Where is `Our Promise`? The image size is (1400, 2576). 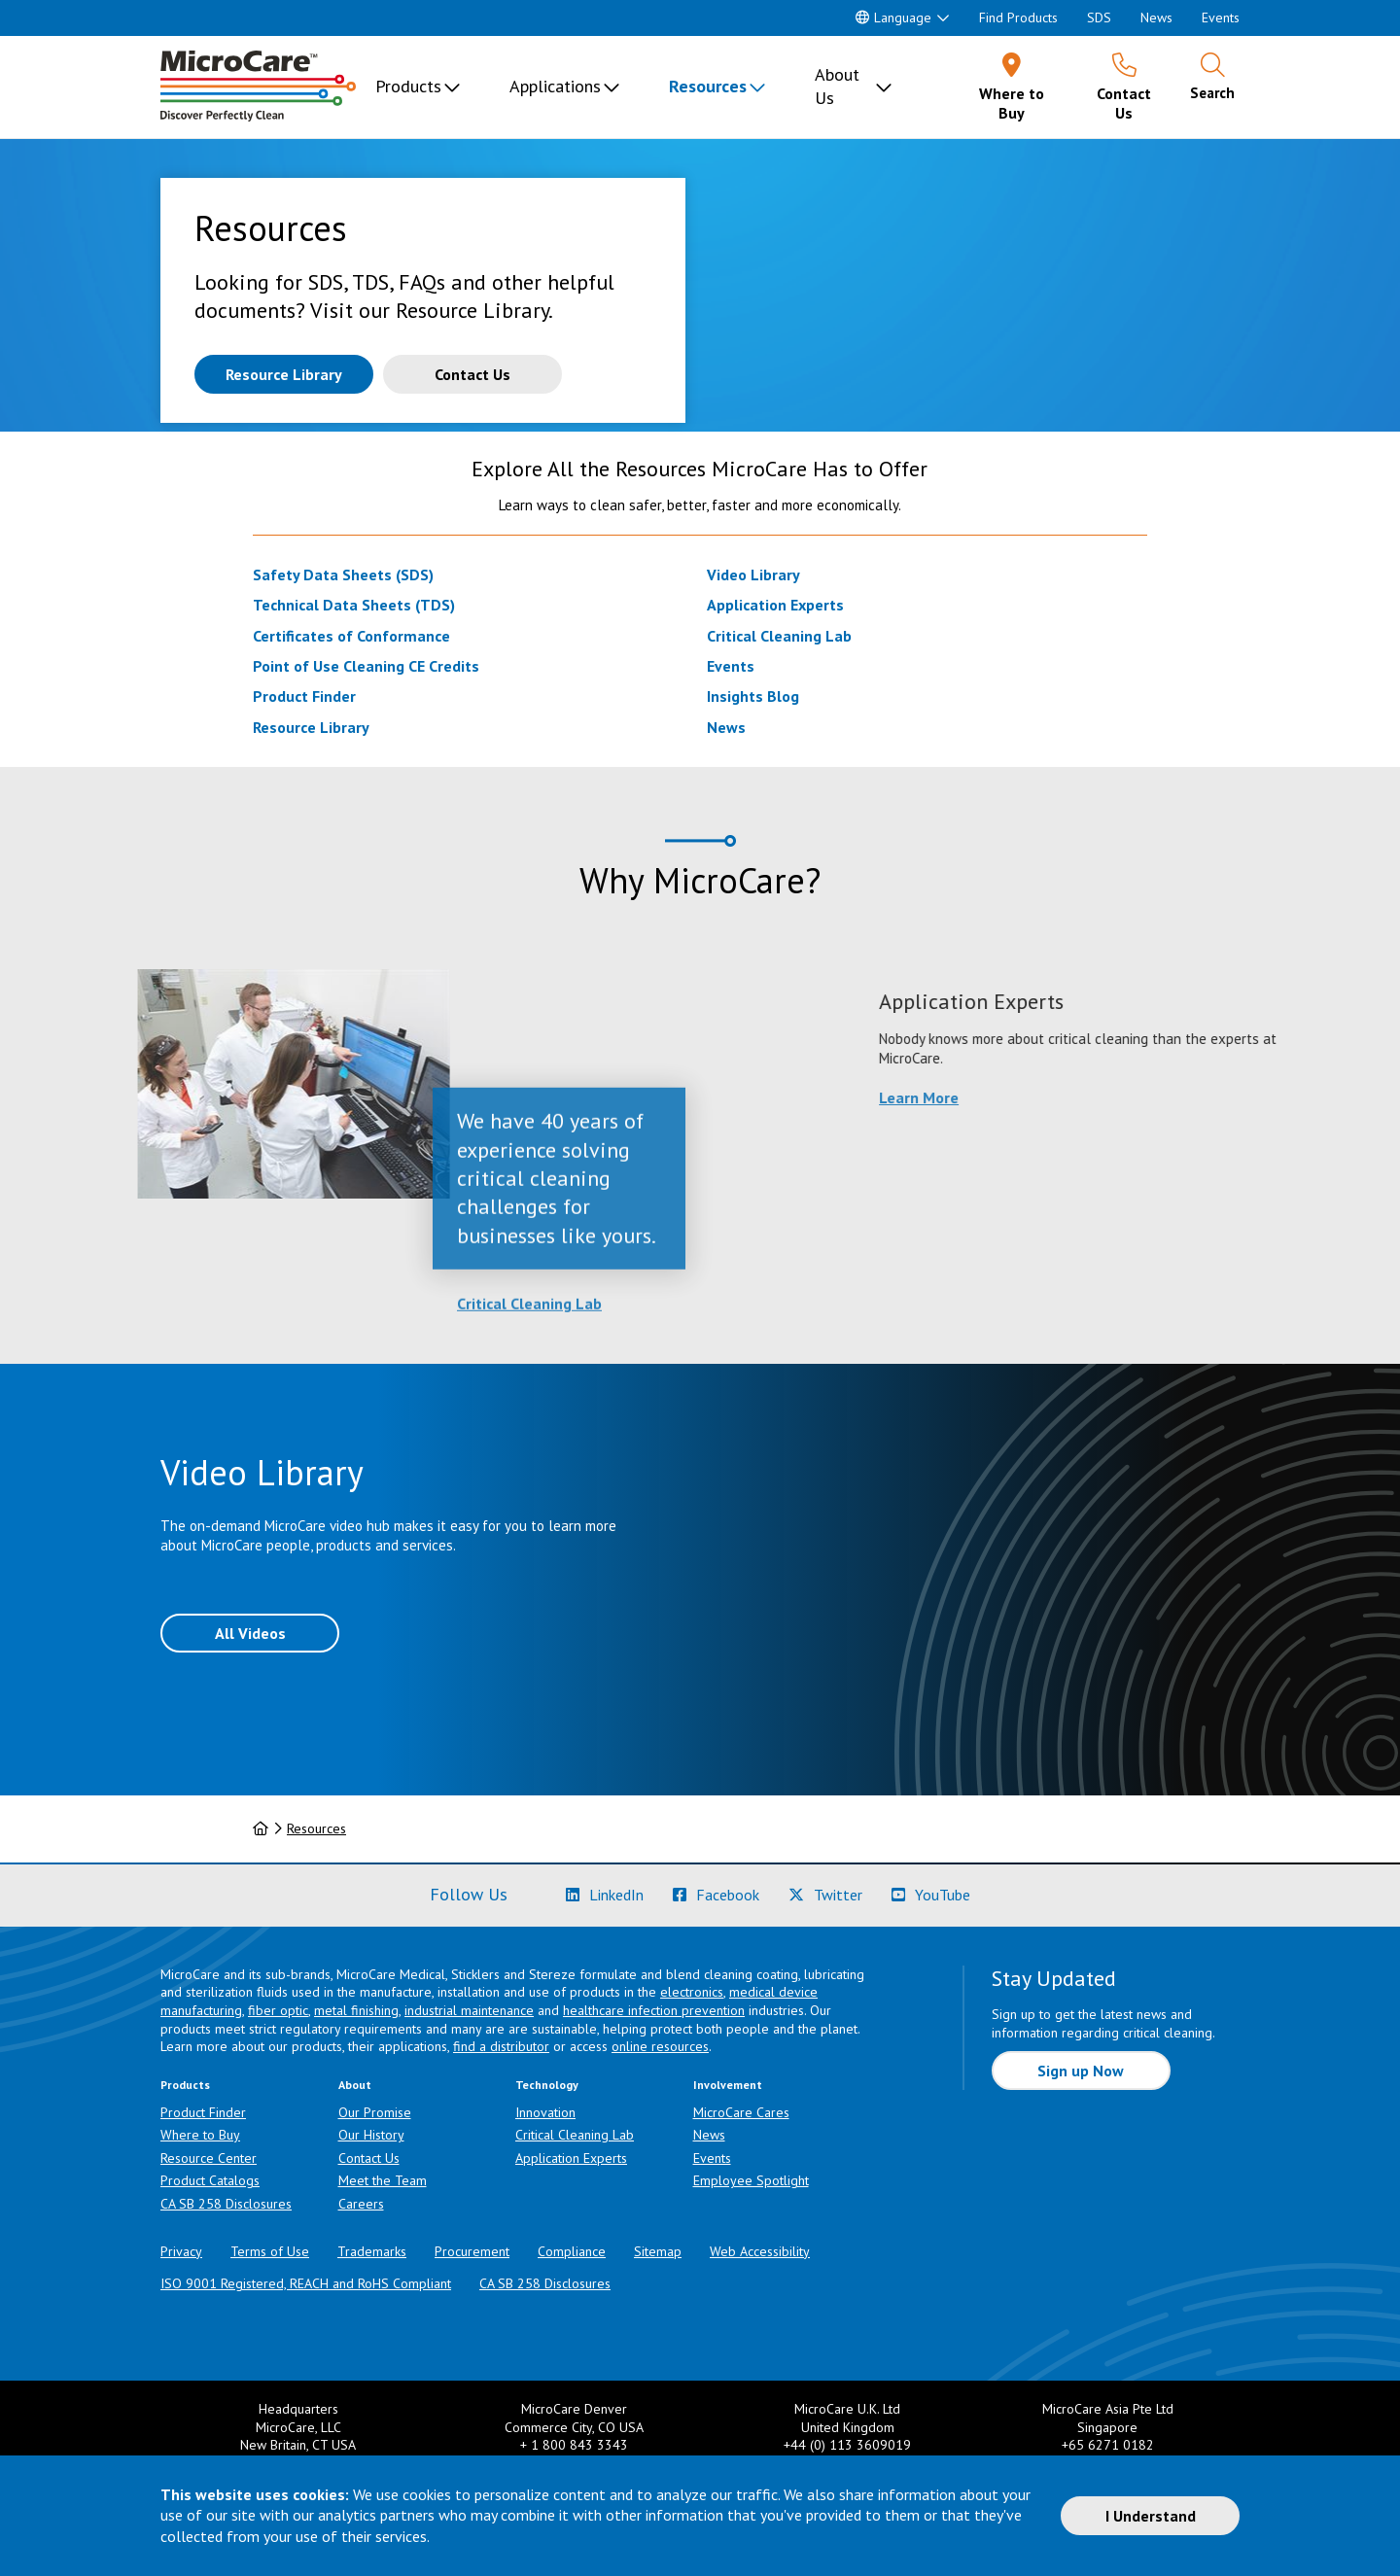 Our Promise is located at coordinates (374, 2112).